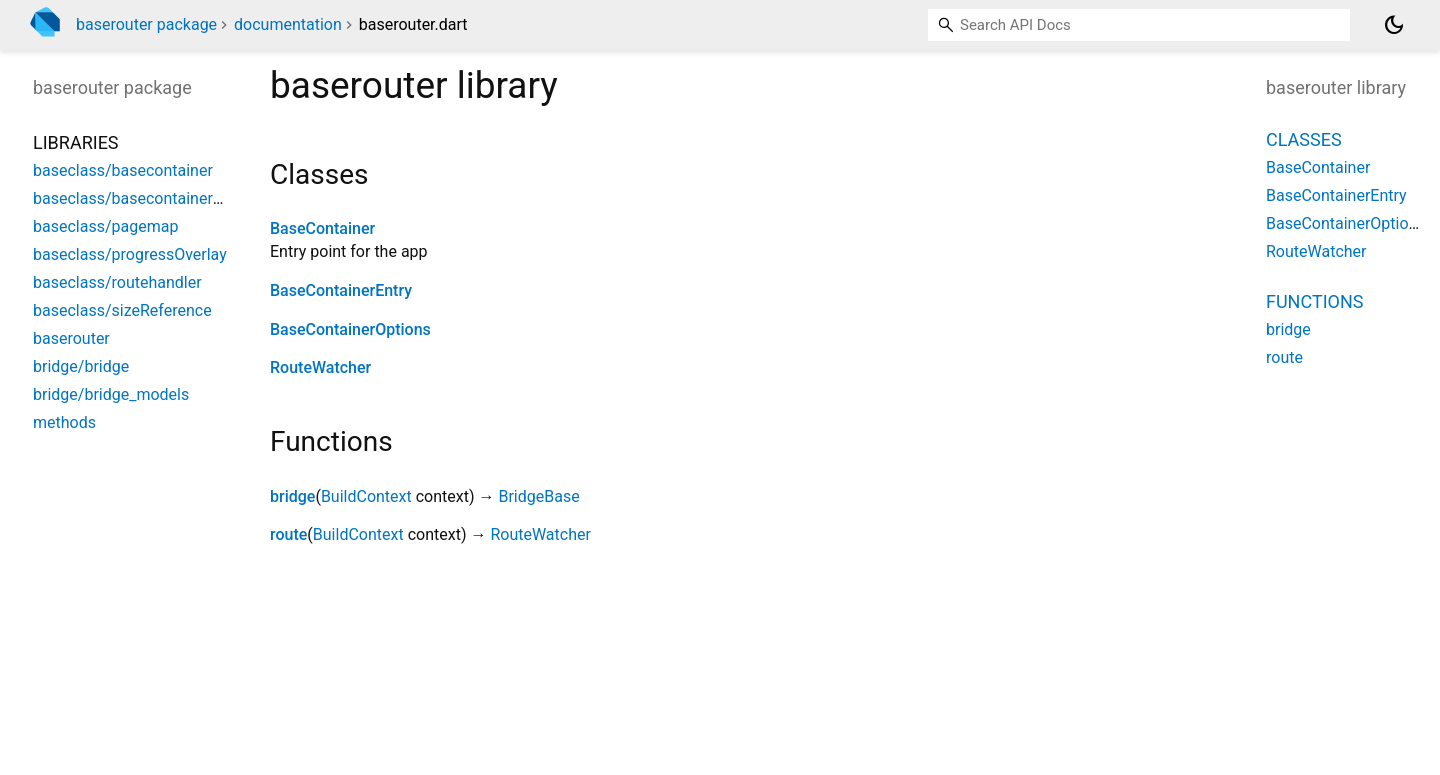  Describe the element at coordinates (341, 290) in the screenshot. I see `BaseContainerEntry` at that location.